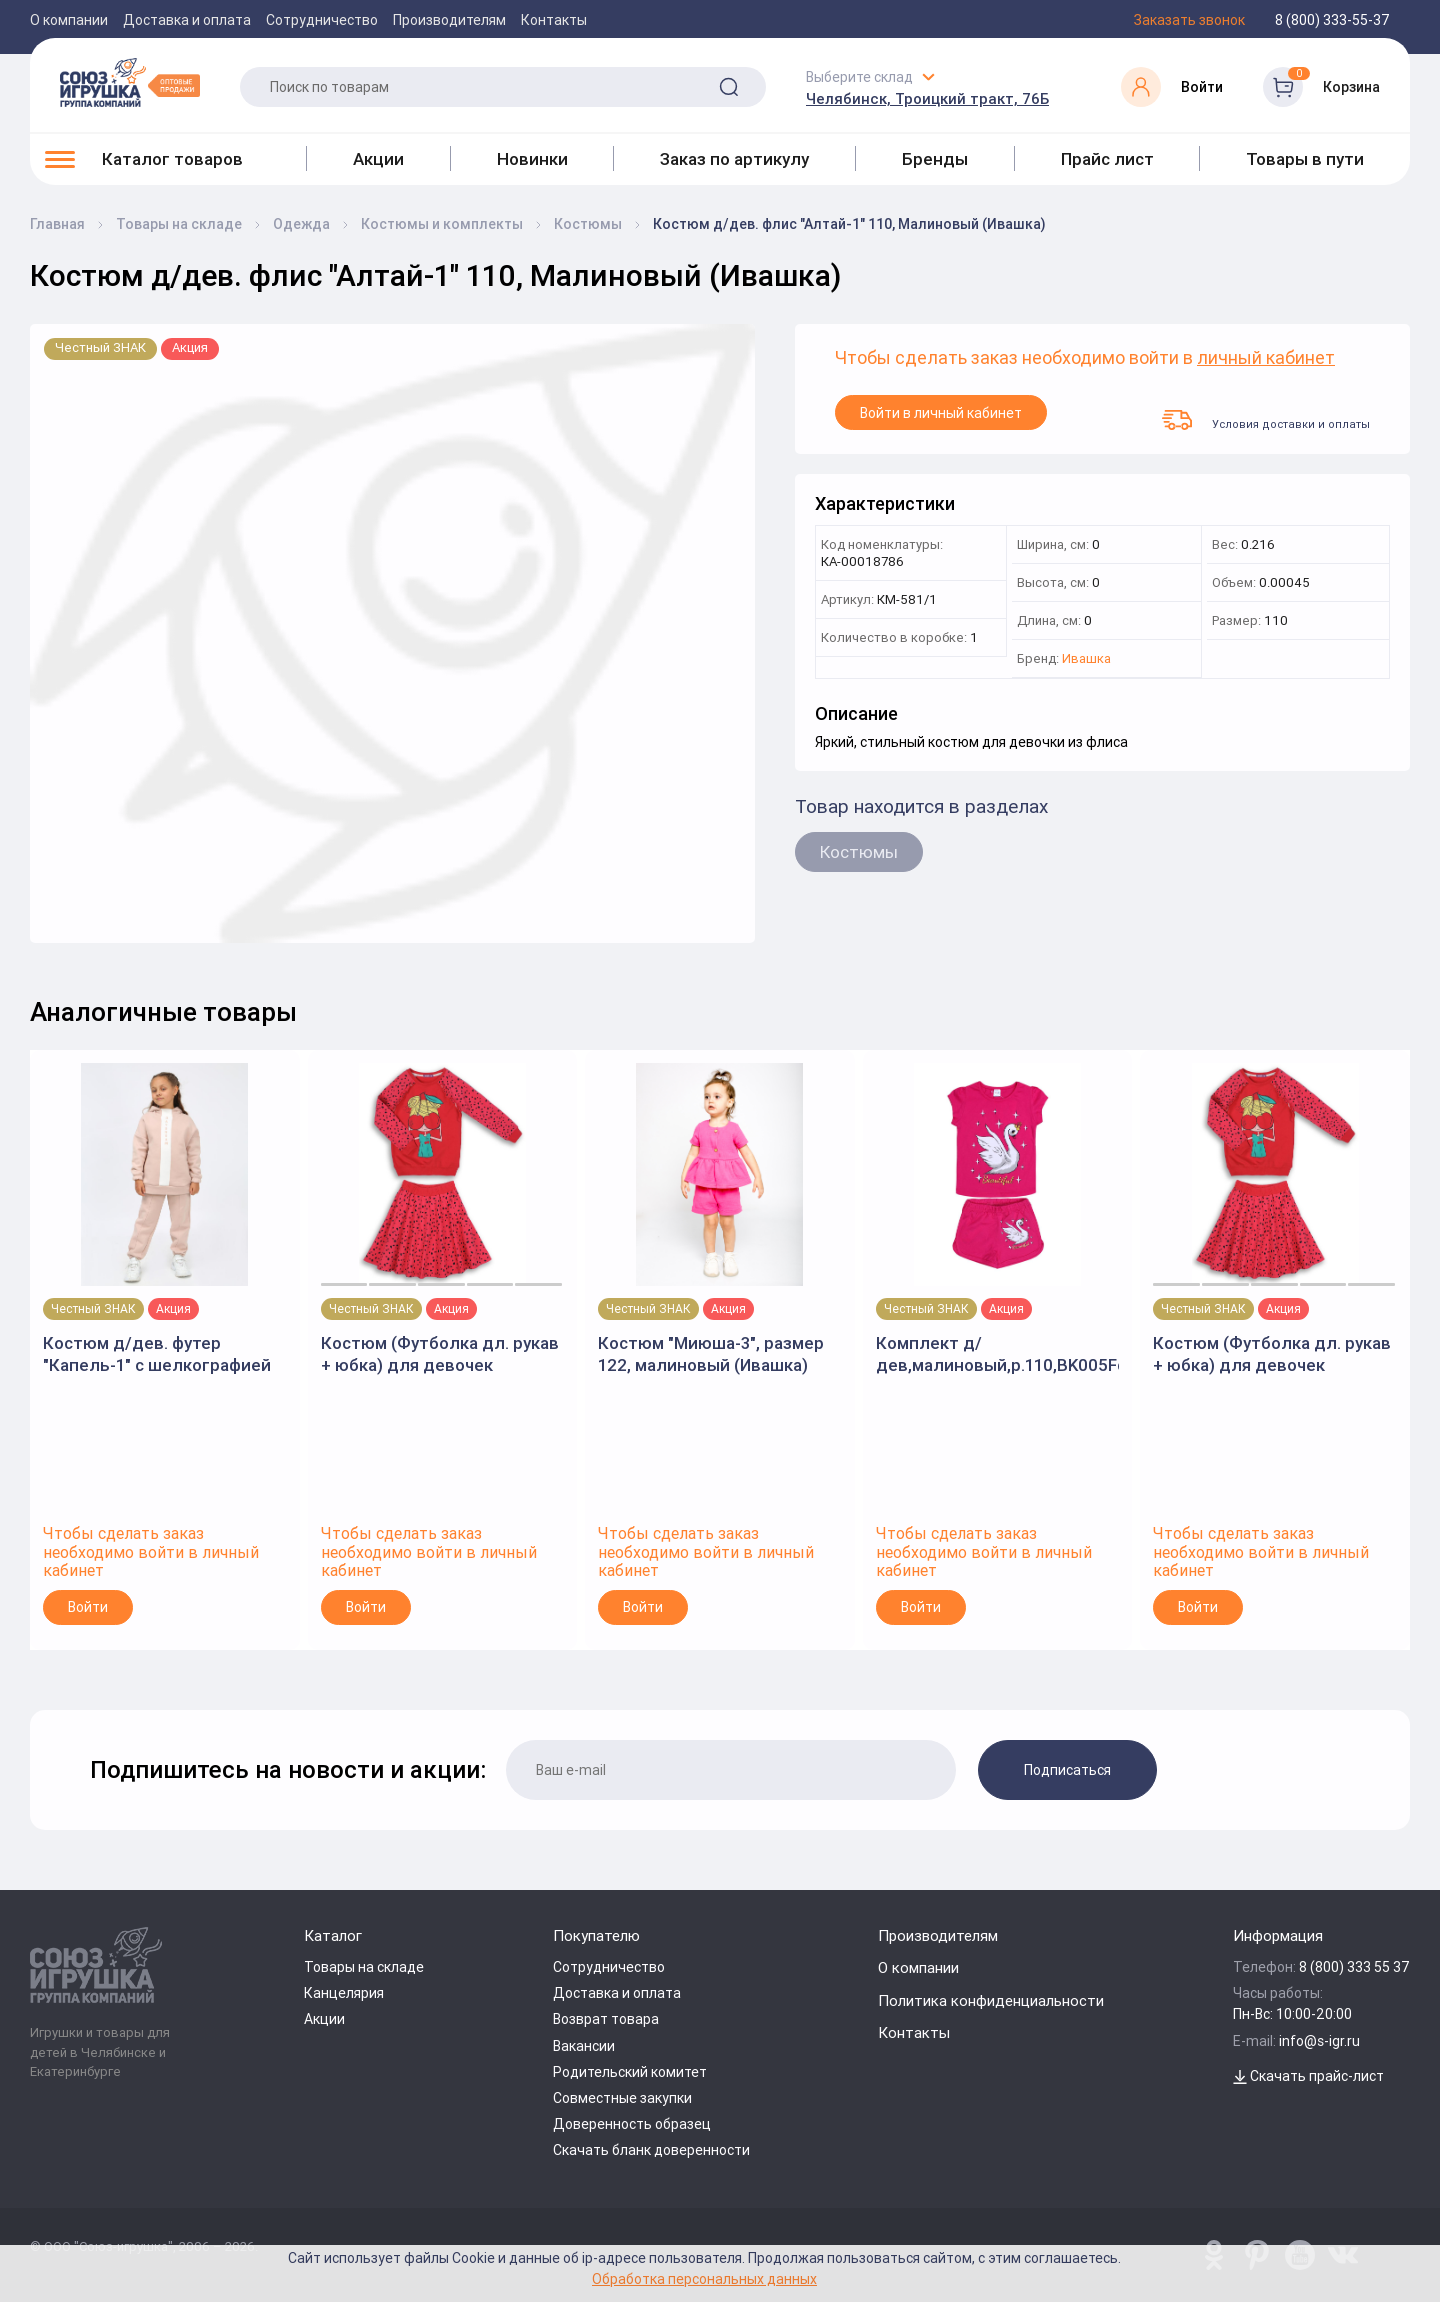 The width and height of the screenshot is (1440, 2302). I want to click on Скачать прайс-лист, so click(1308, 2076).